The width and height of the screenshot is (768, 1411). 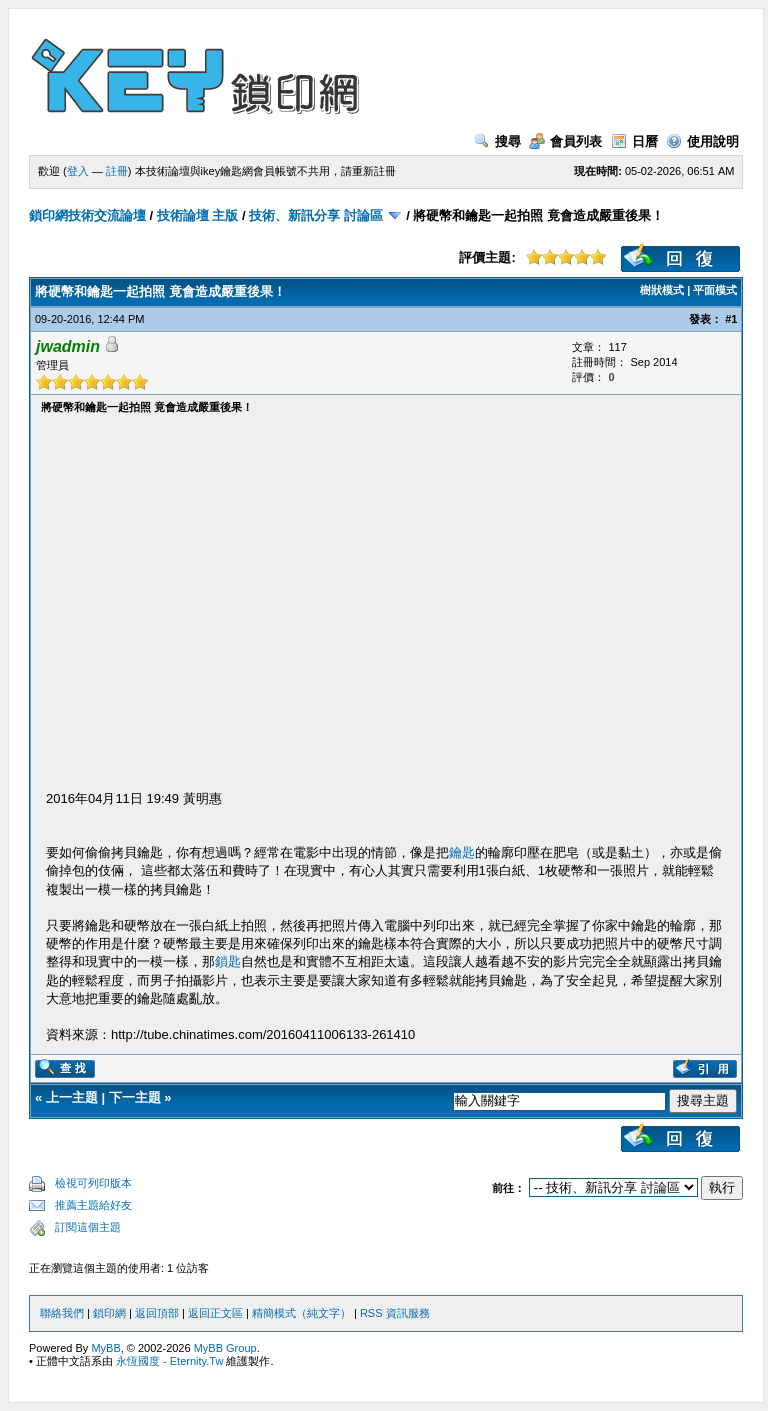 What do you see at coordinates (135, 1097) in the screenshot?
I see `下一主題` at bounding box center [135, 1097].